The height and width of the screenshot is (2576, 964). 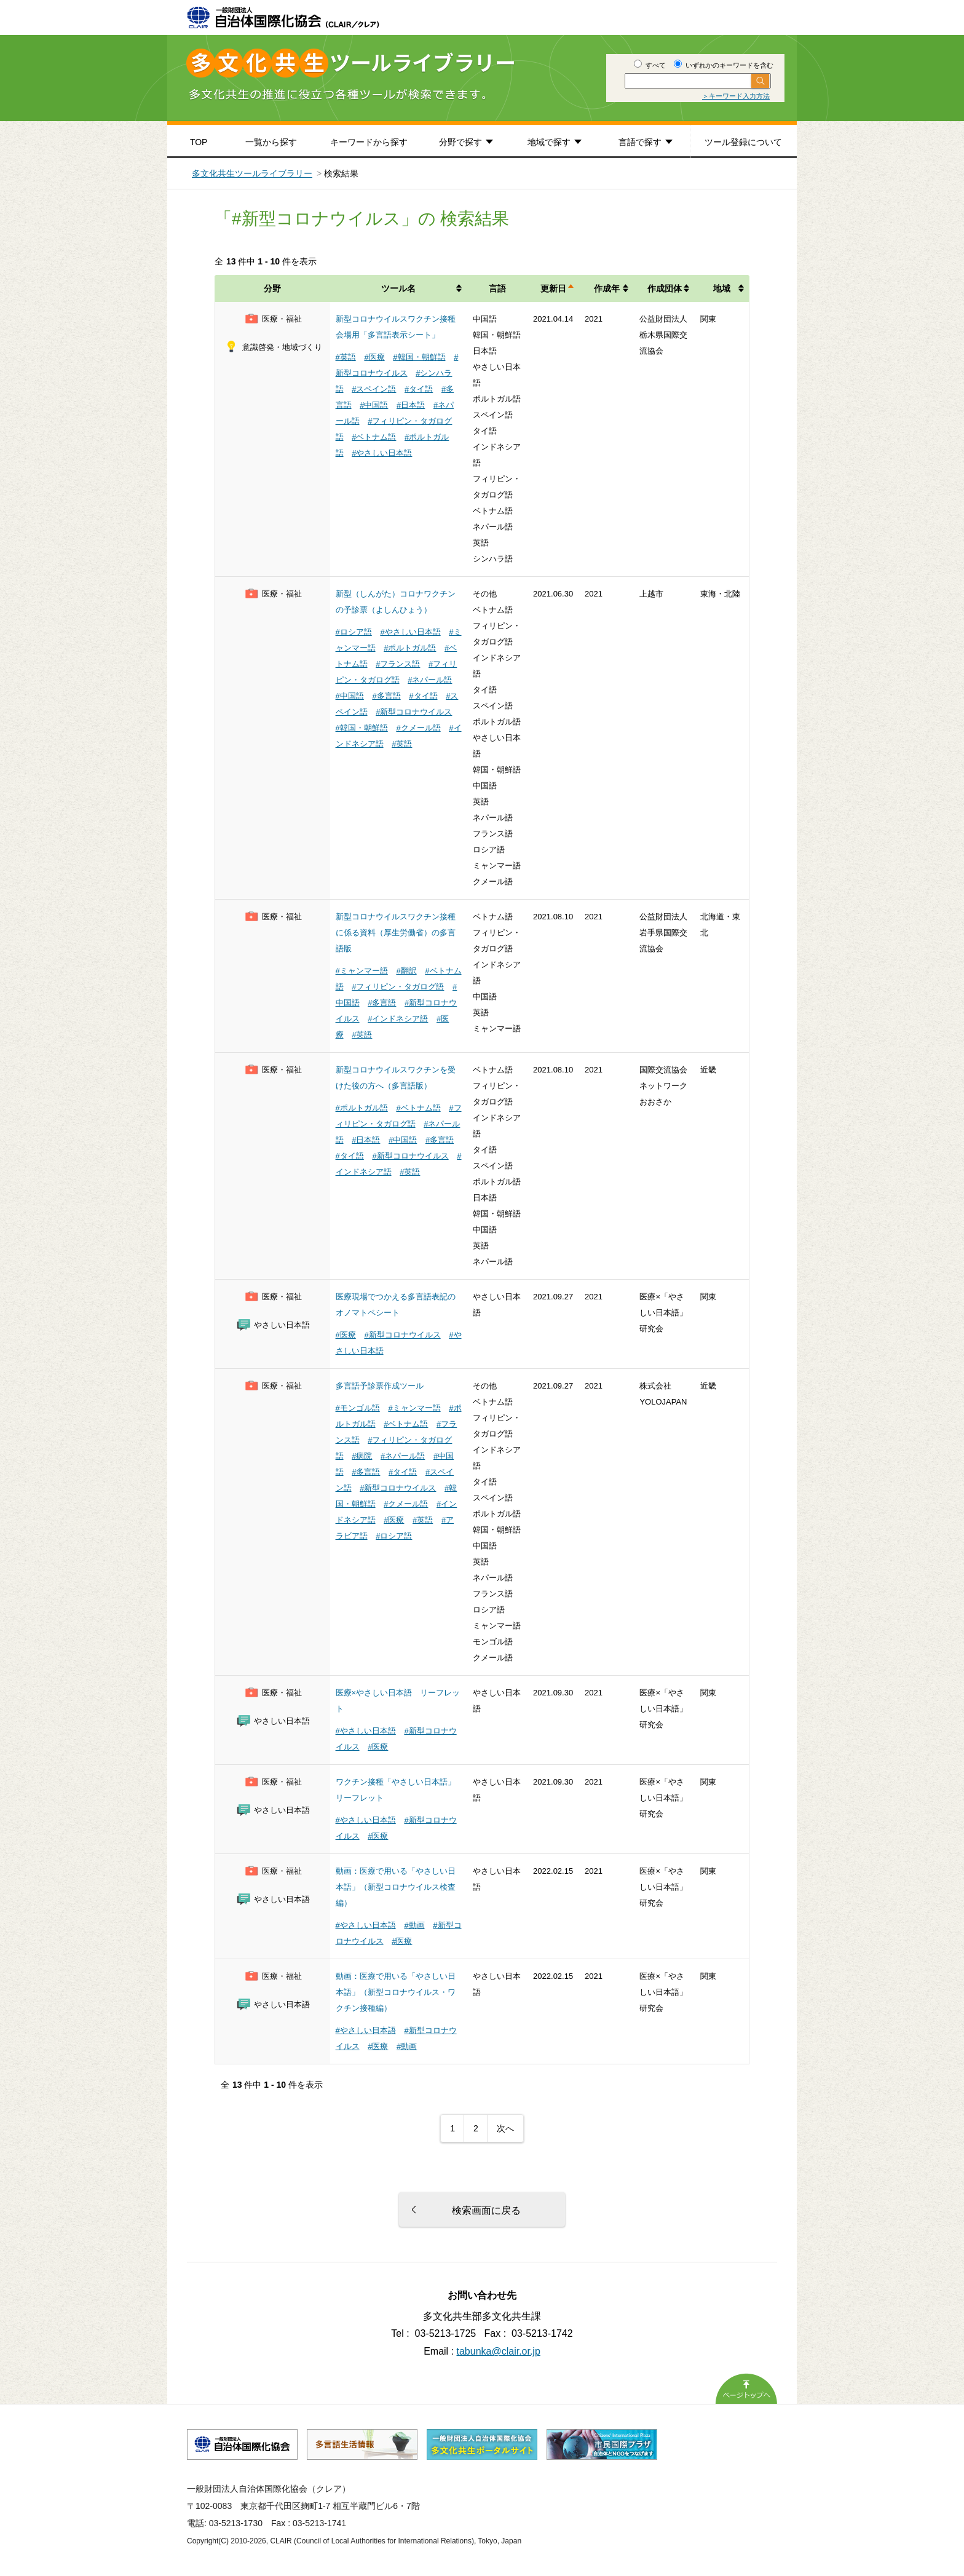 What do you see at coordinates (386, 695) in the screenshot?
I see `#多言語` at bounding box center [386, 695].